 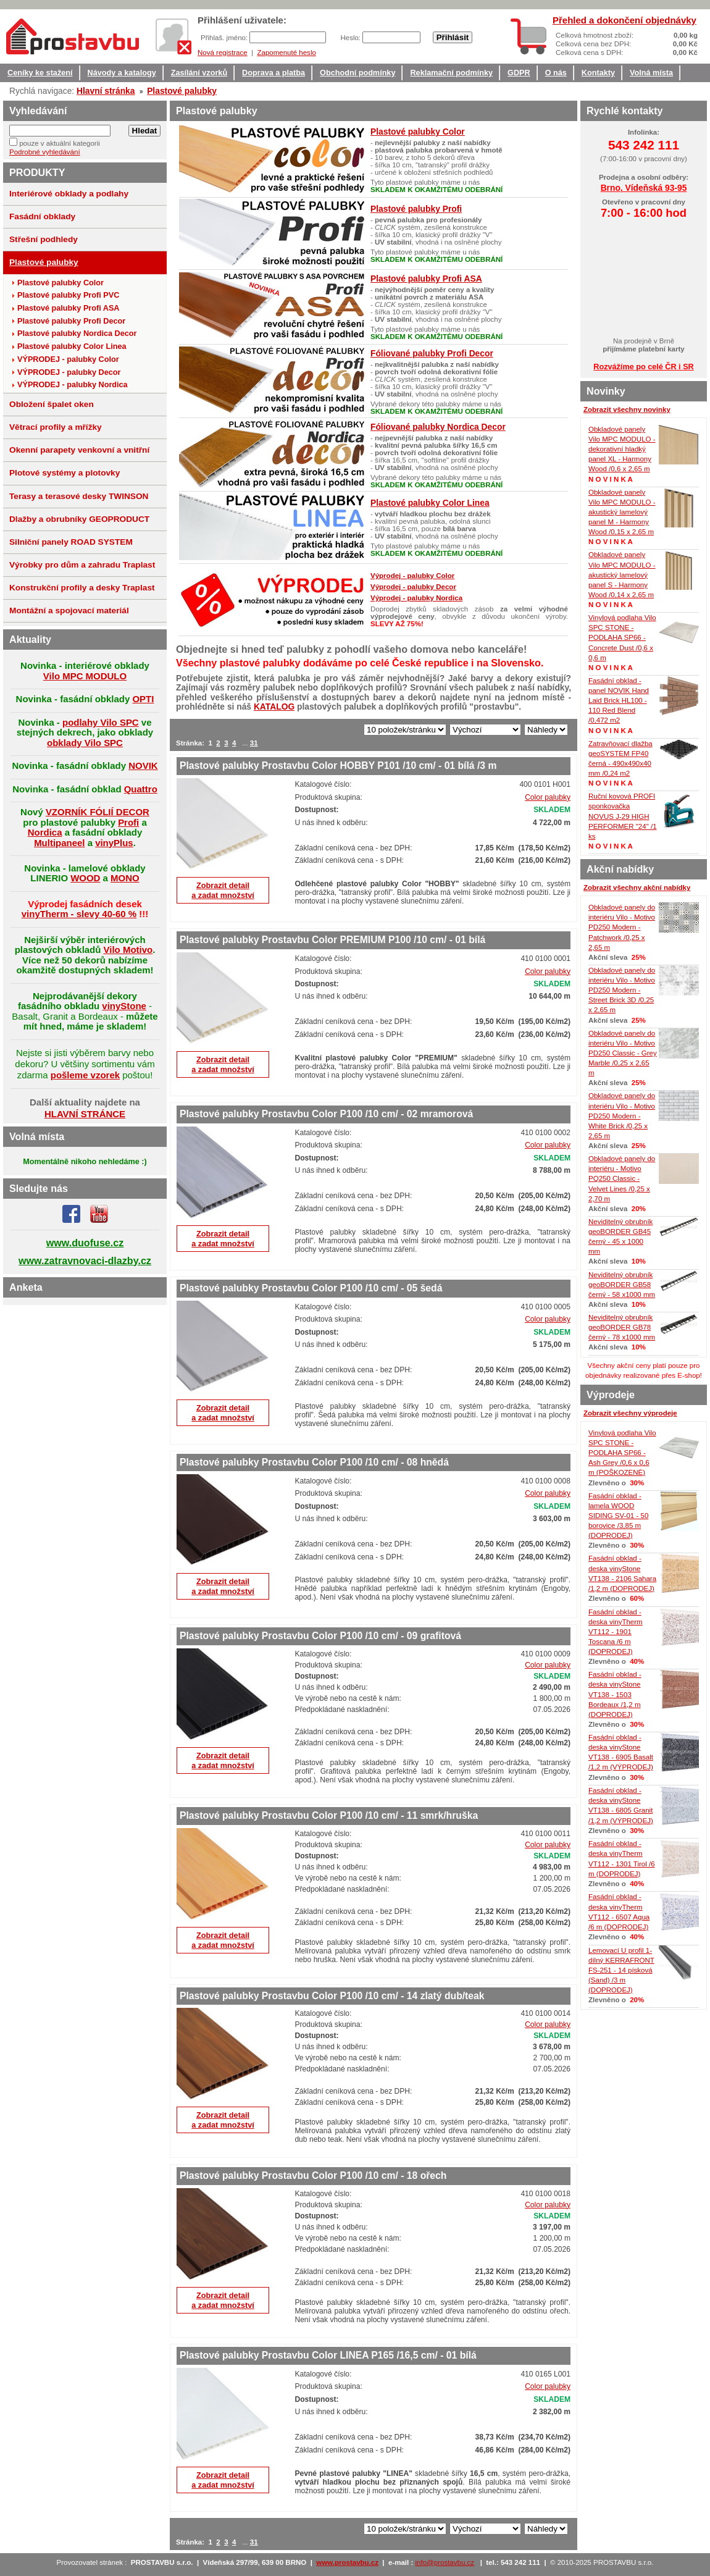 I want to click on Obkladové panely do interiéru Vilo - Motivo PD250 Modern - White Brick /0,25 x 2,65 m, so click(x=621, y=1115).